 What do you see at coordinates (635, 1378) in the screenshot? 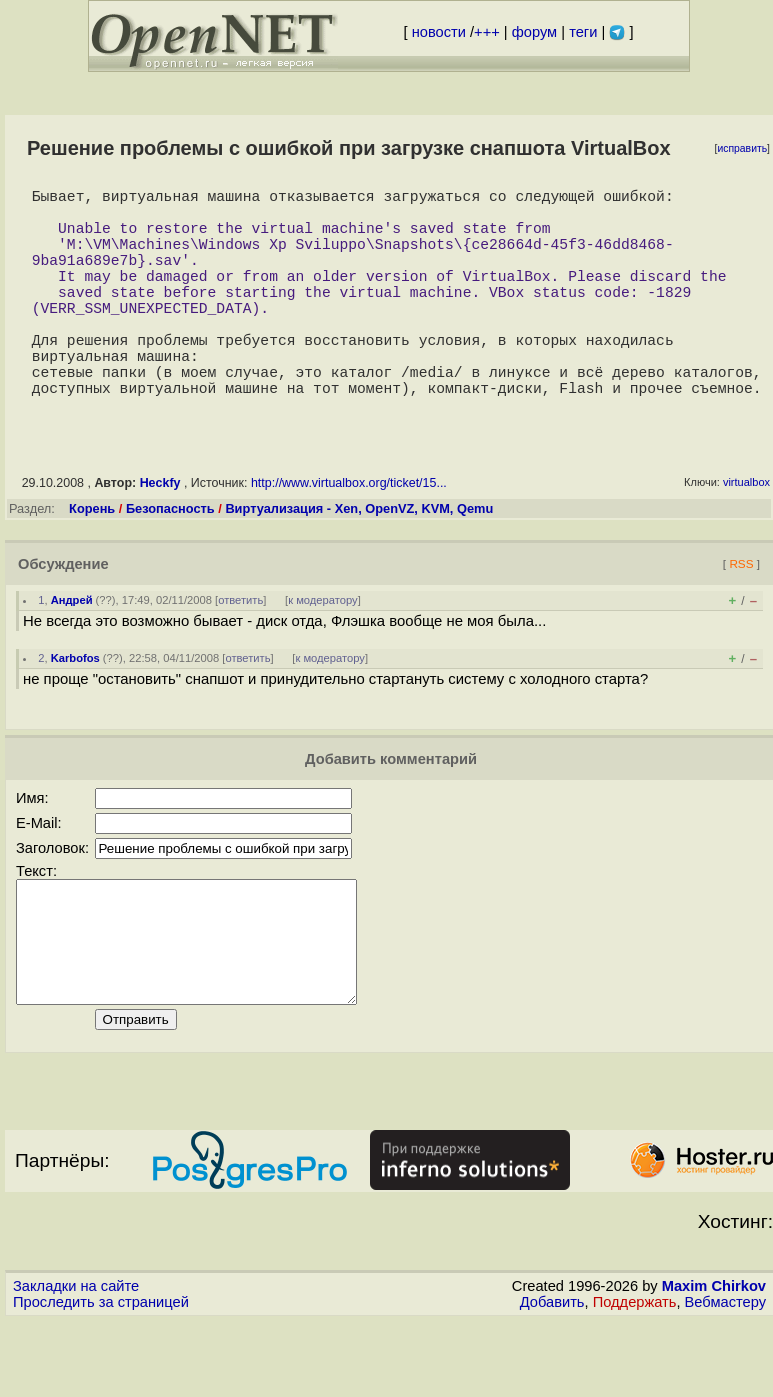
I see `Поддержать` at bounding box center [635, 1378].